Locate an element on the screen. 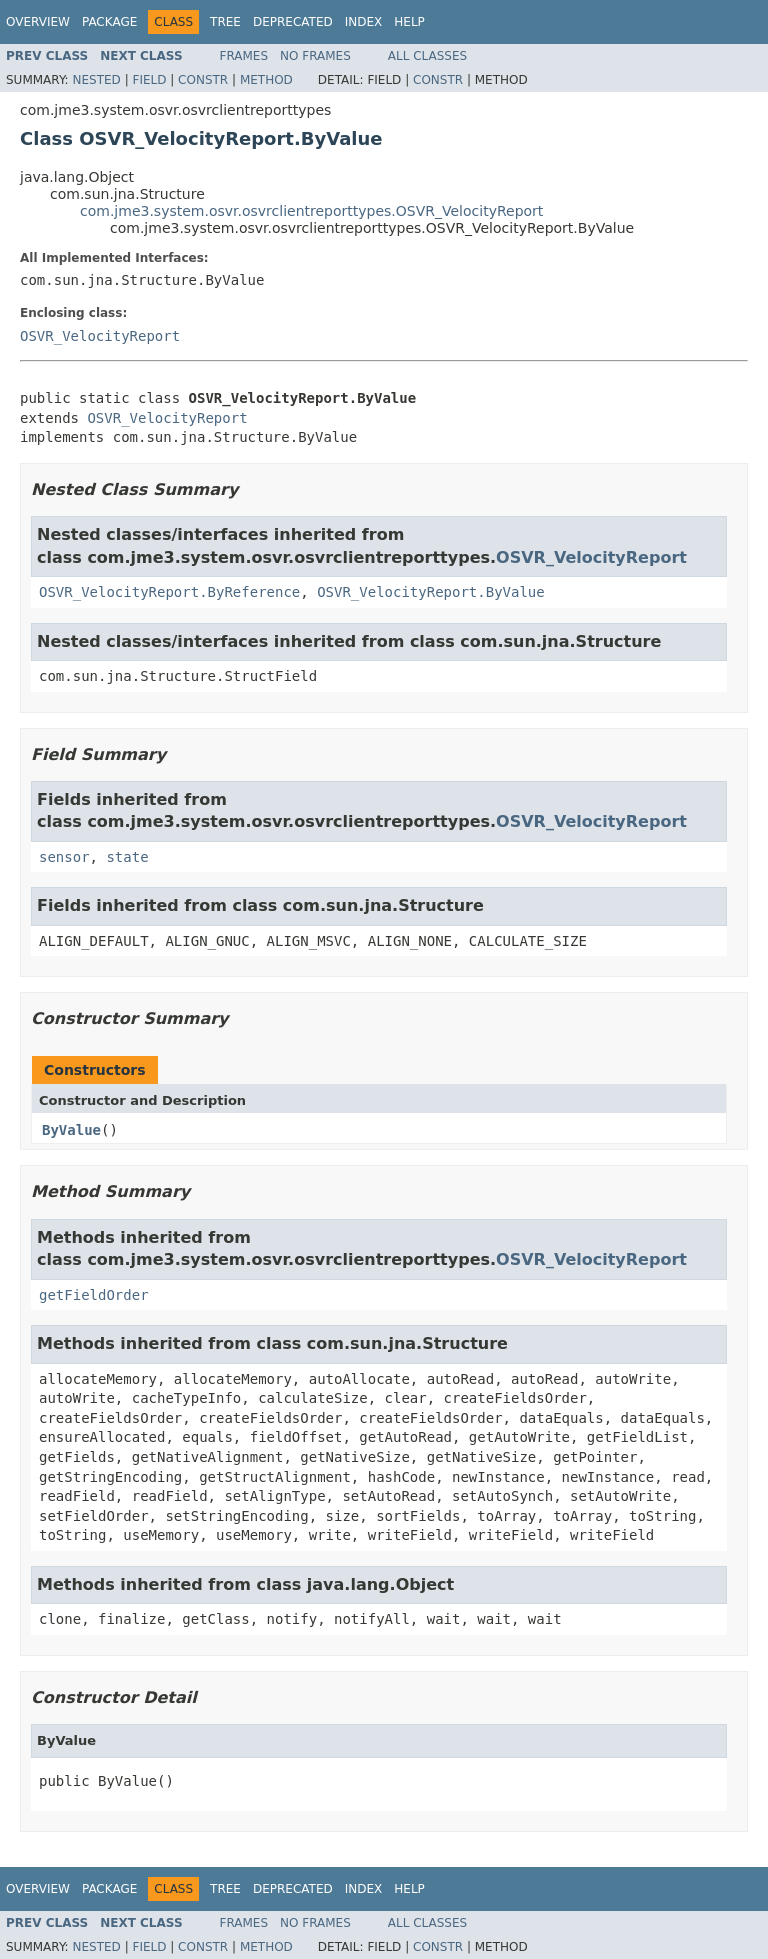  Constr is located at coordinates (203, 80).